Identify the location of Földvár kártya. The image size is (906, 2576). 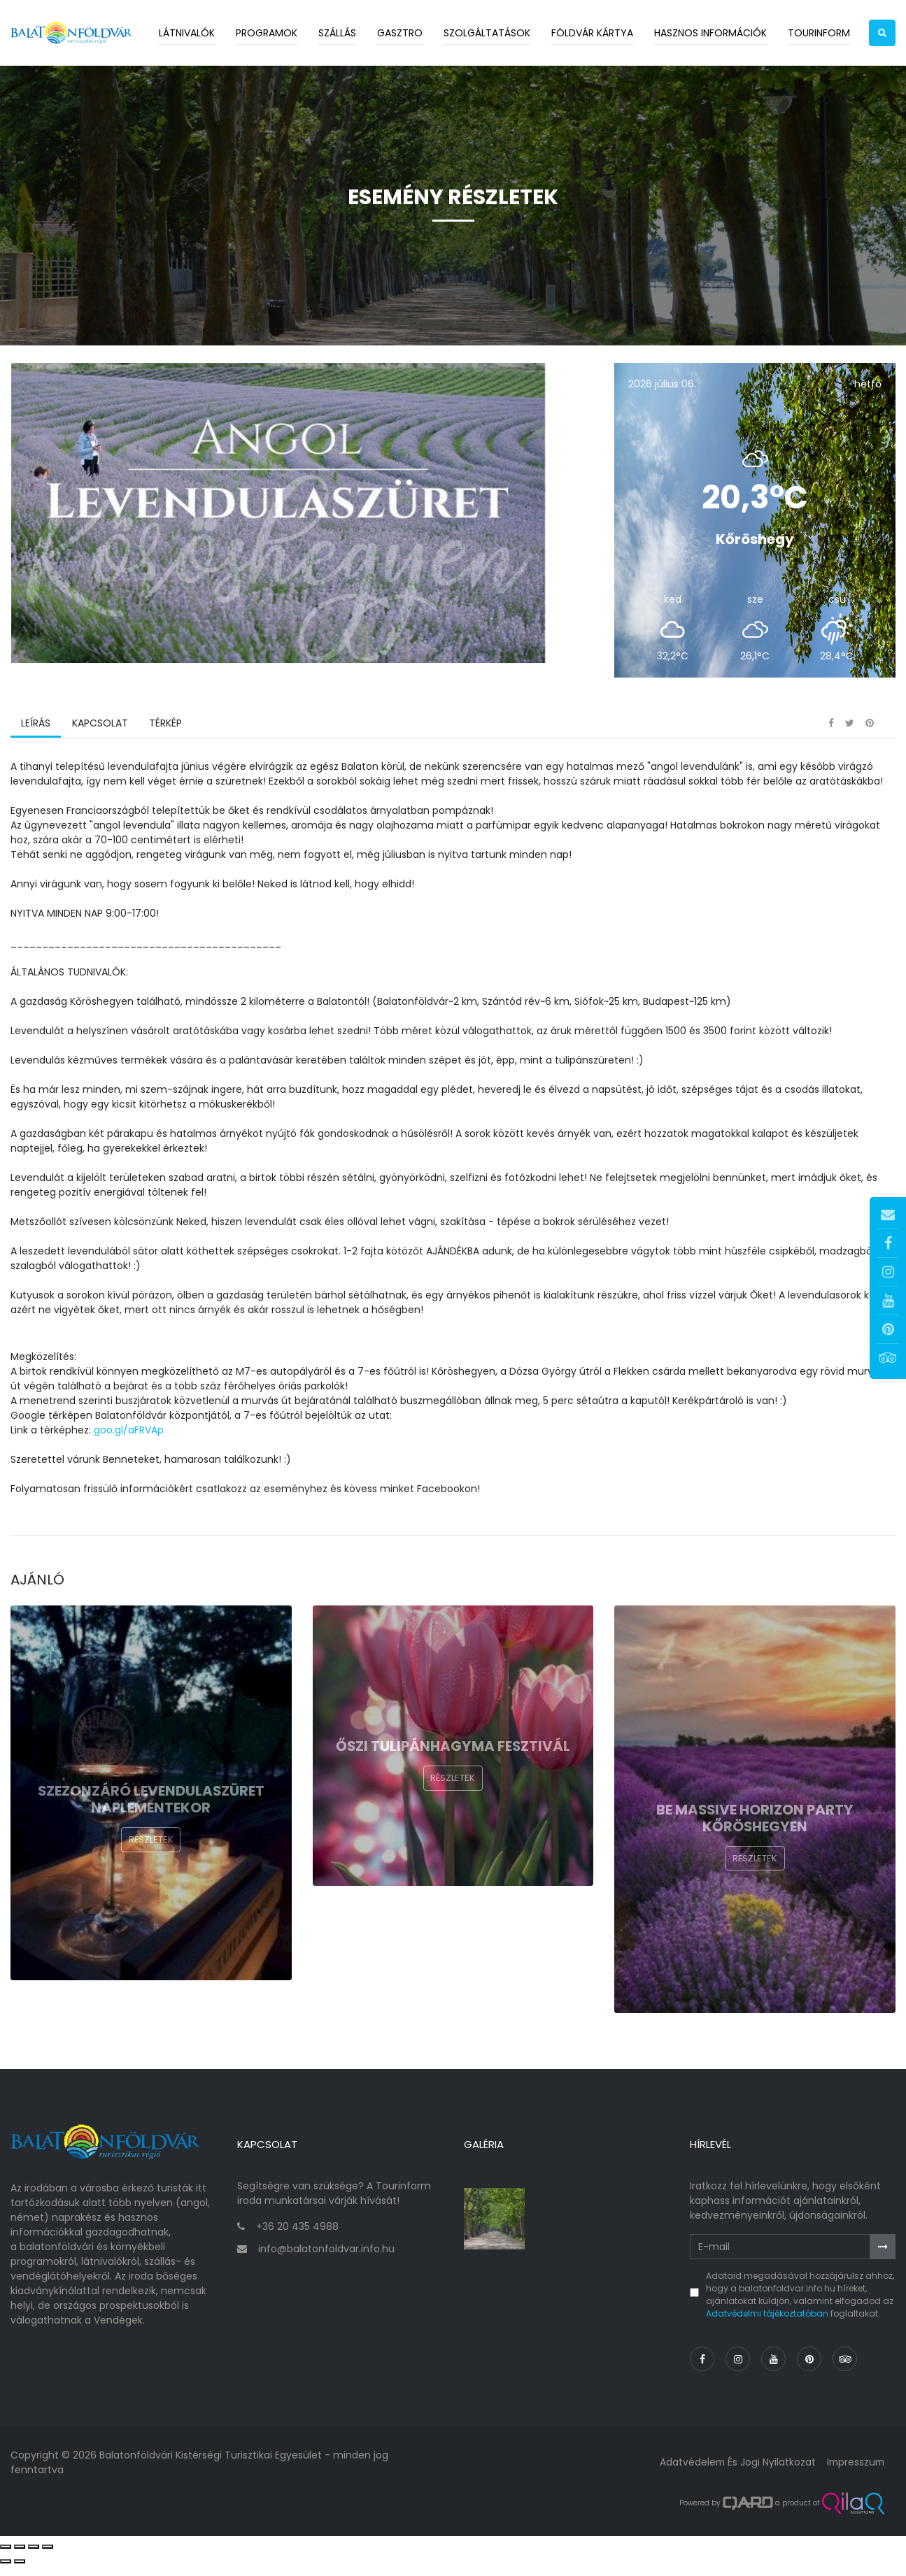
(592, 33).